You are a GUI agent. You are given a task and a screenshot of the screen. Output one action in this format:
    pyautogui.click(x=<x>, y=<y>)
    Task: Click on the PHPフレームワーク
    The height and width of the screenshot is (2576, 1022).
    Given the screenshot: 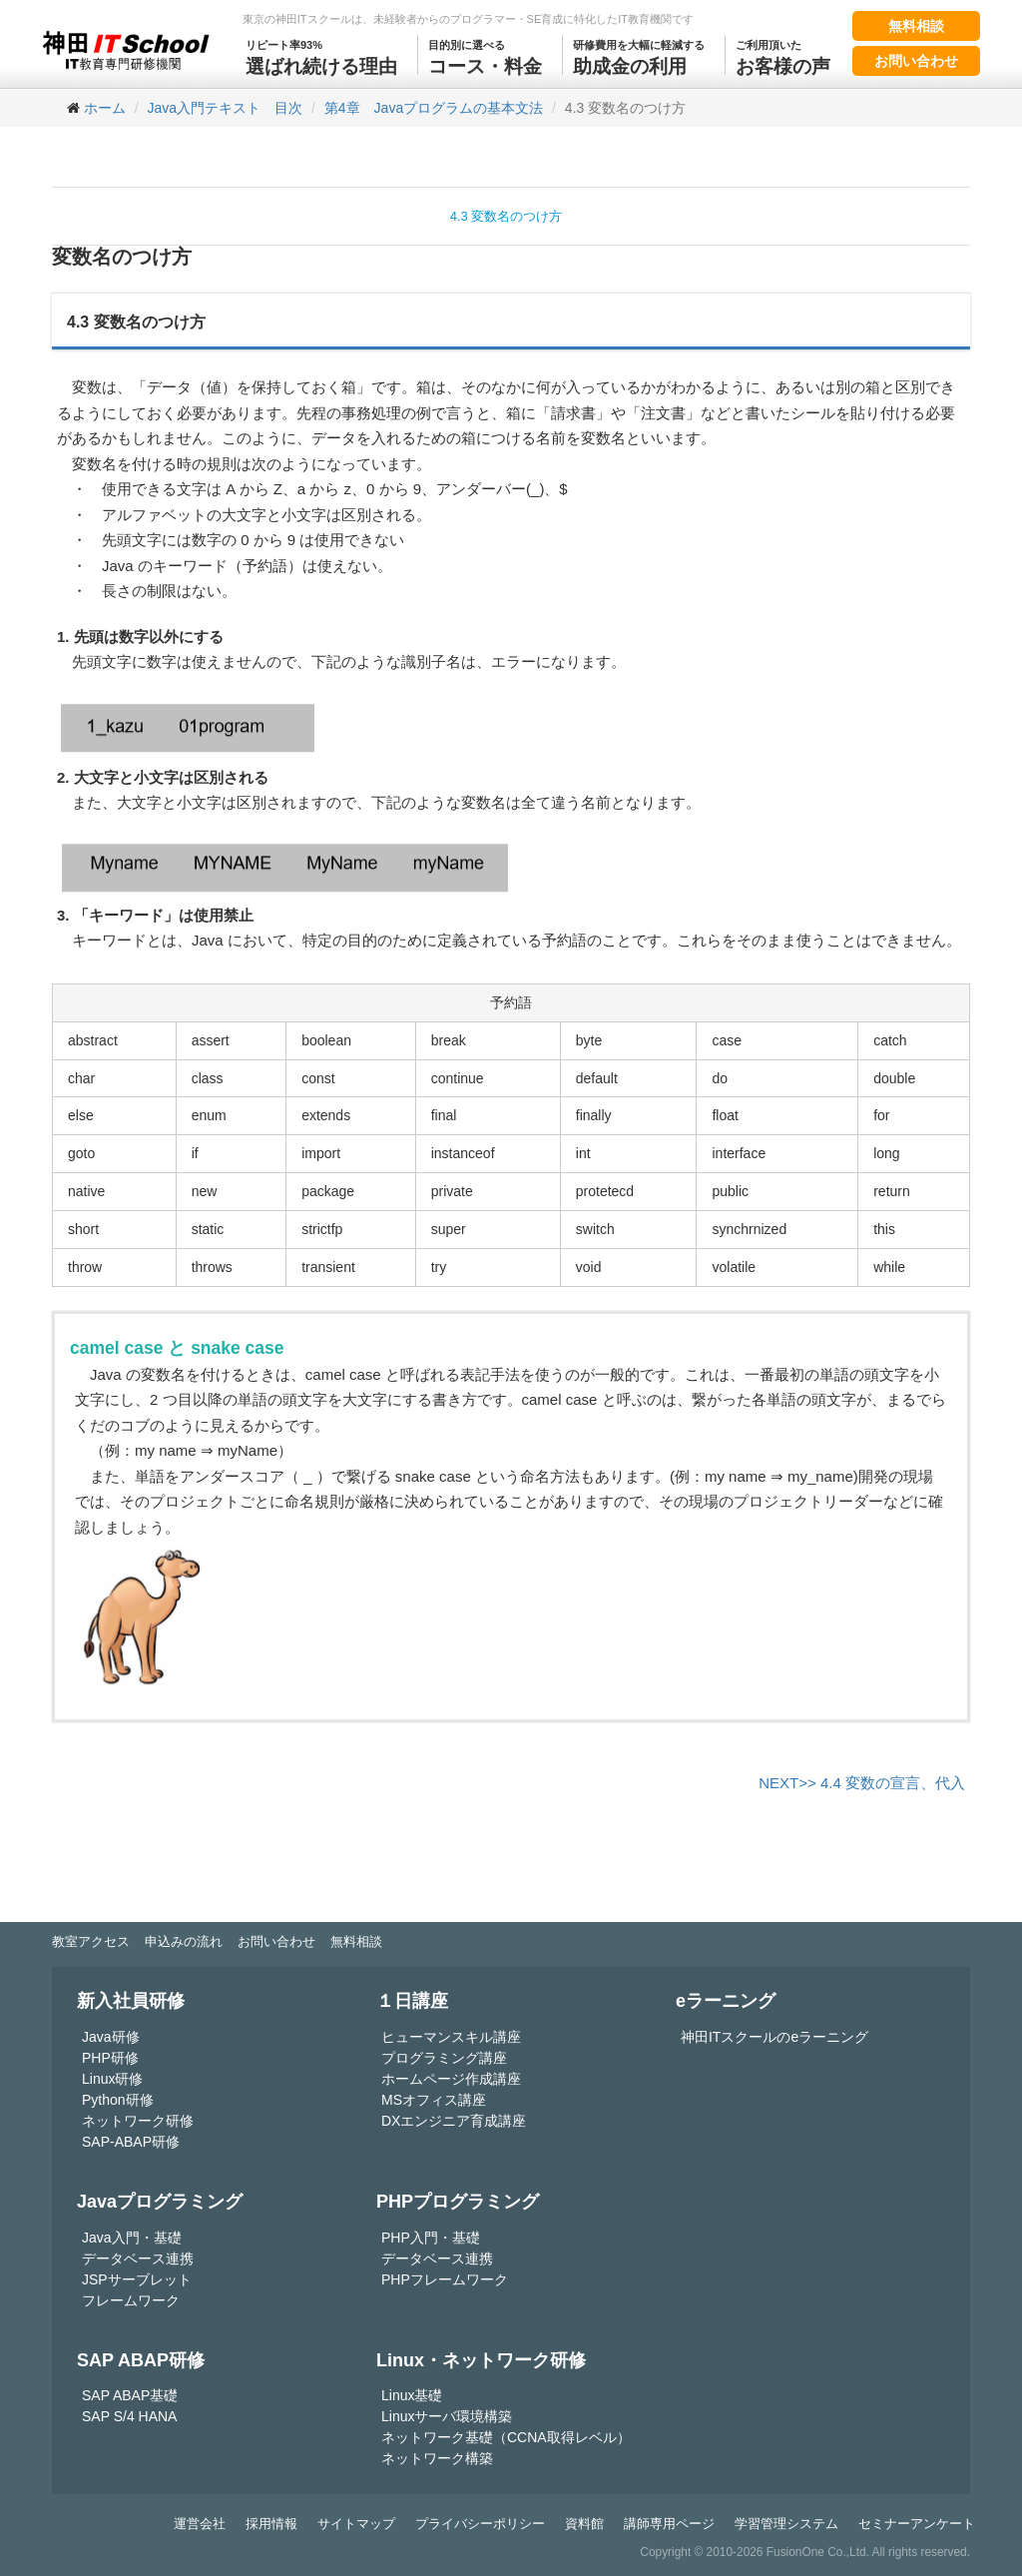 What is the action you would take?
    pyautogui.click(x=444, y=2279)
    